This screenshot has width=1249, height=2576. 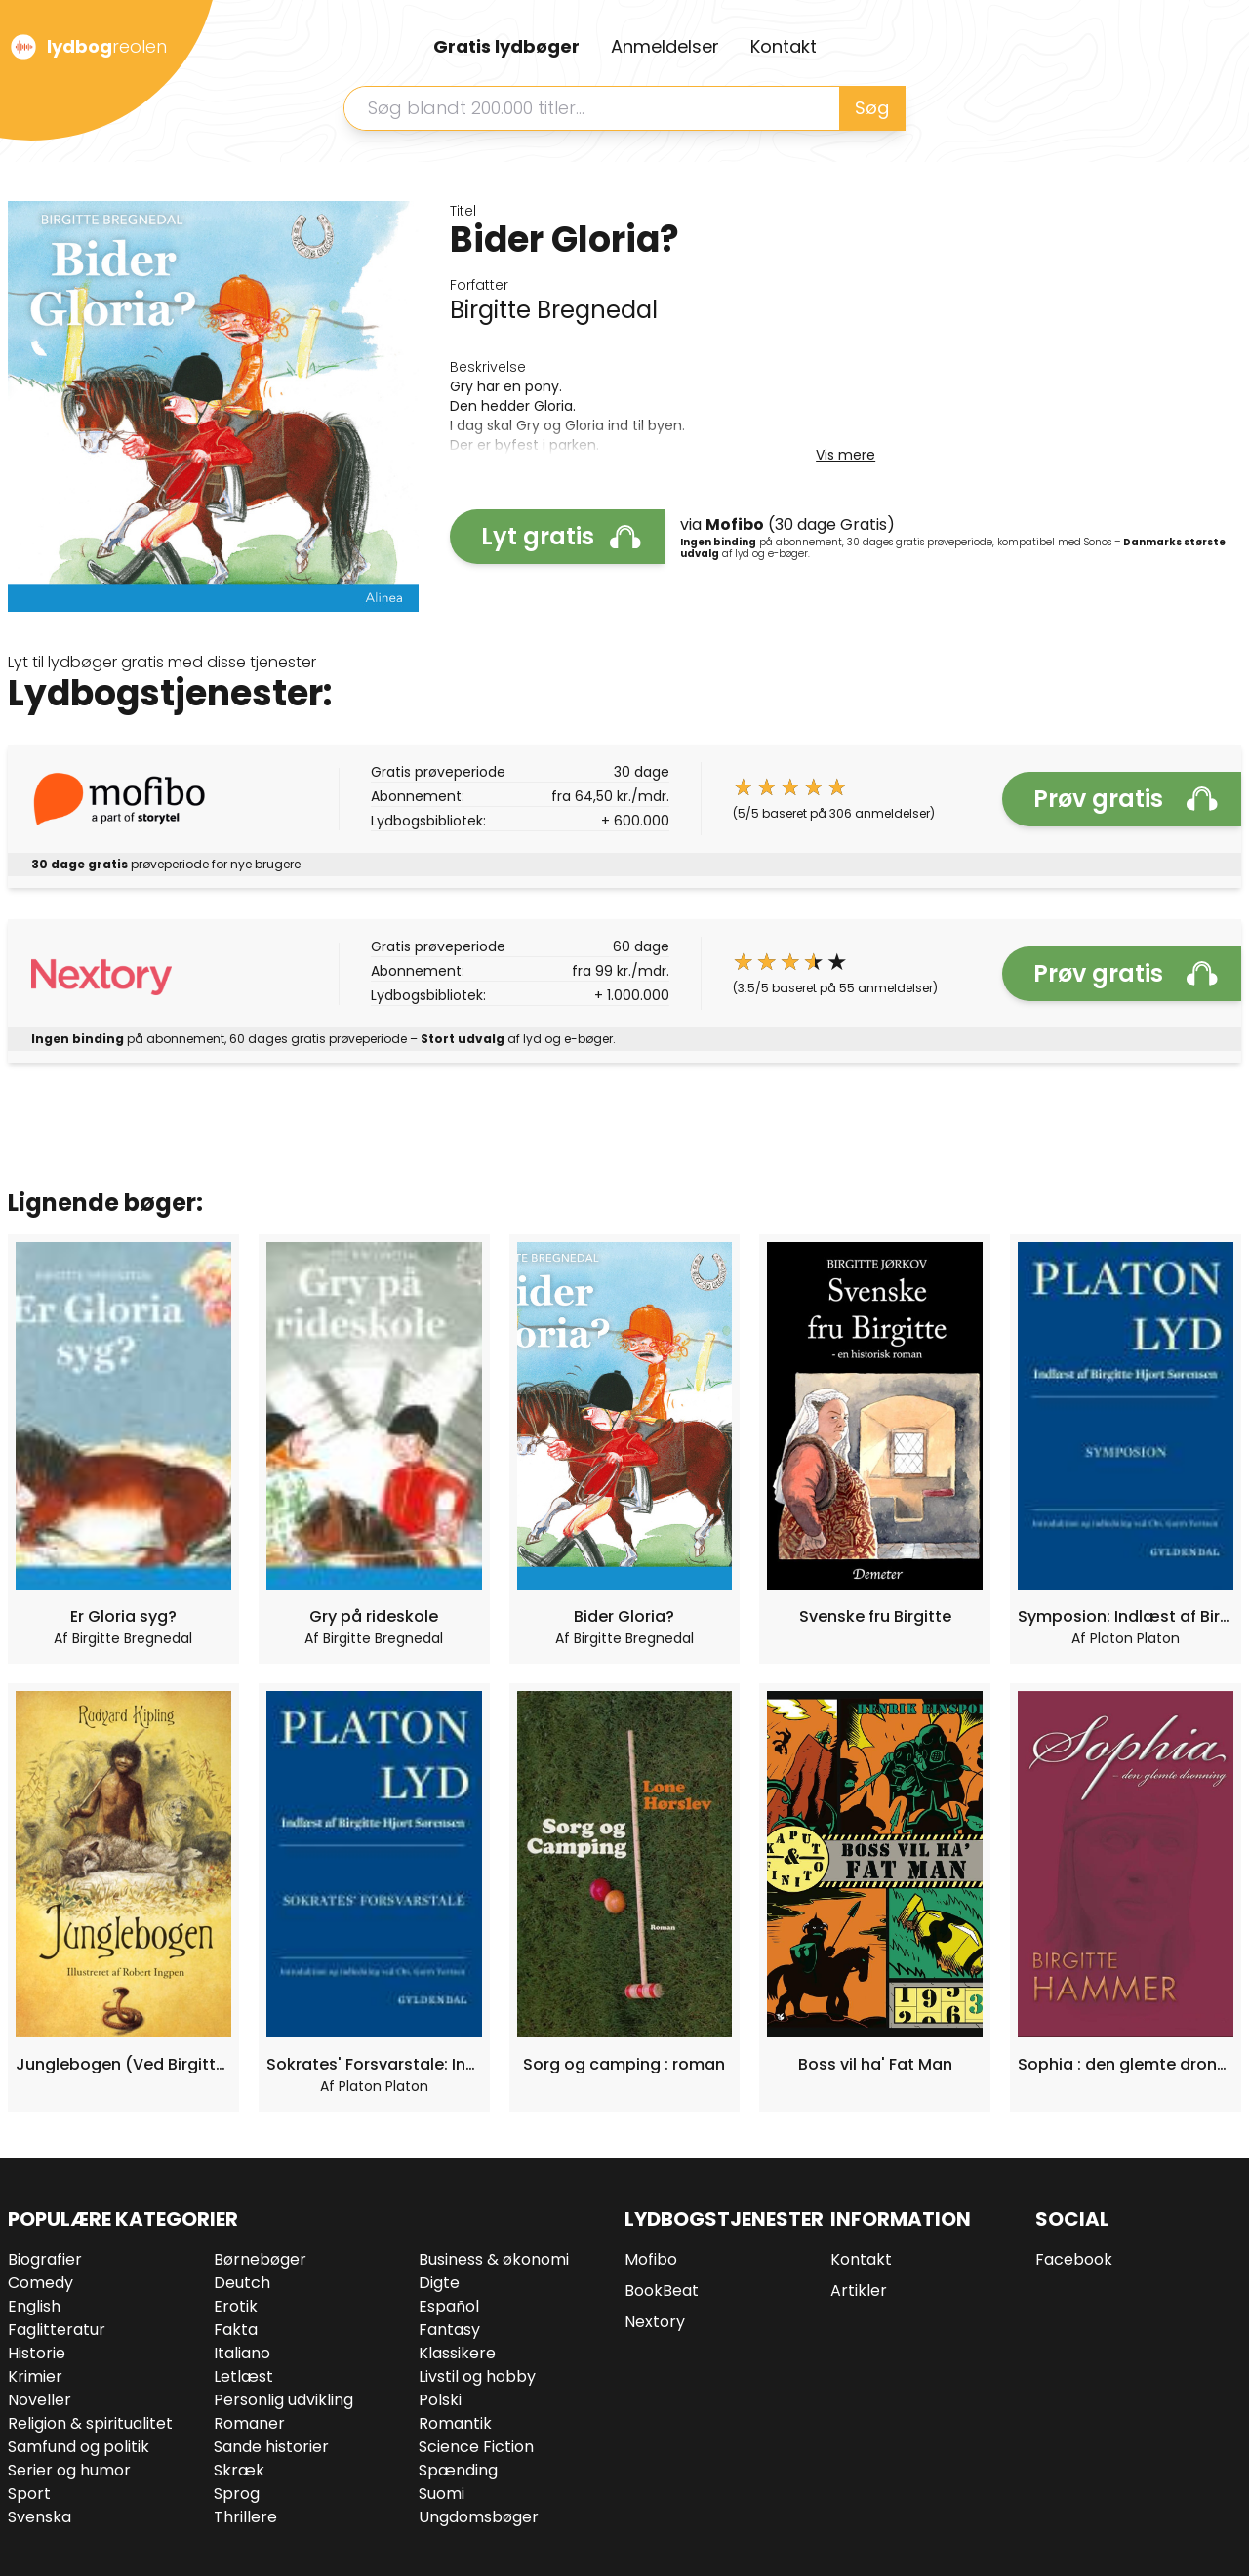 I want to click on Erotik, so click(x=236, y=2306).